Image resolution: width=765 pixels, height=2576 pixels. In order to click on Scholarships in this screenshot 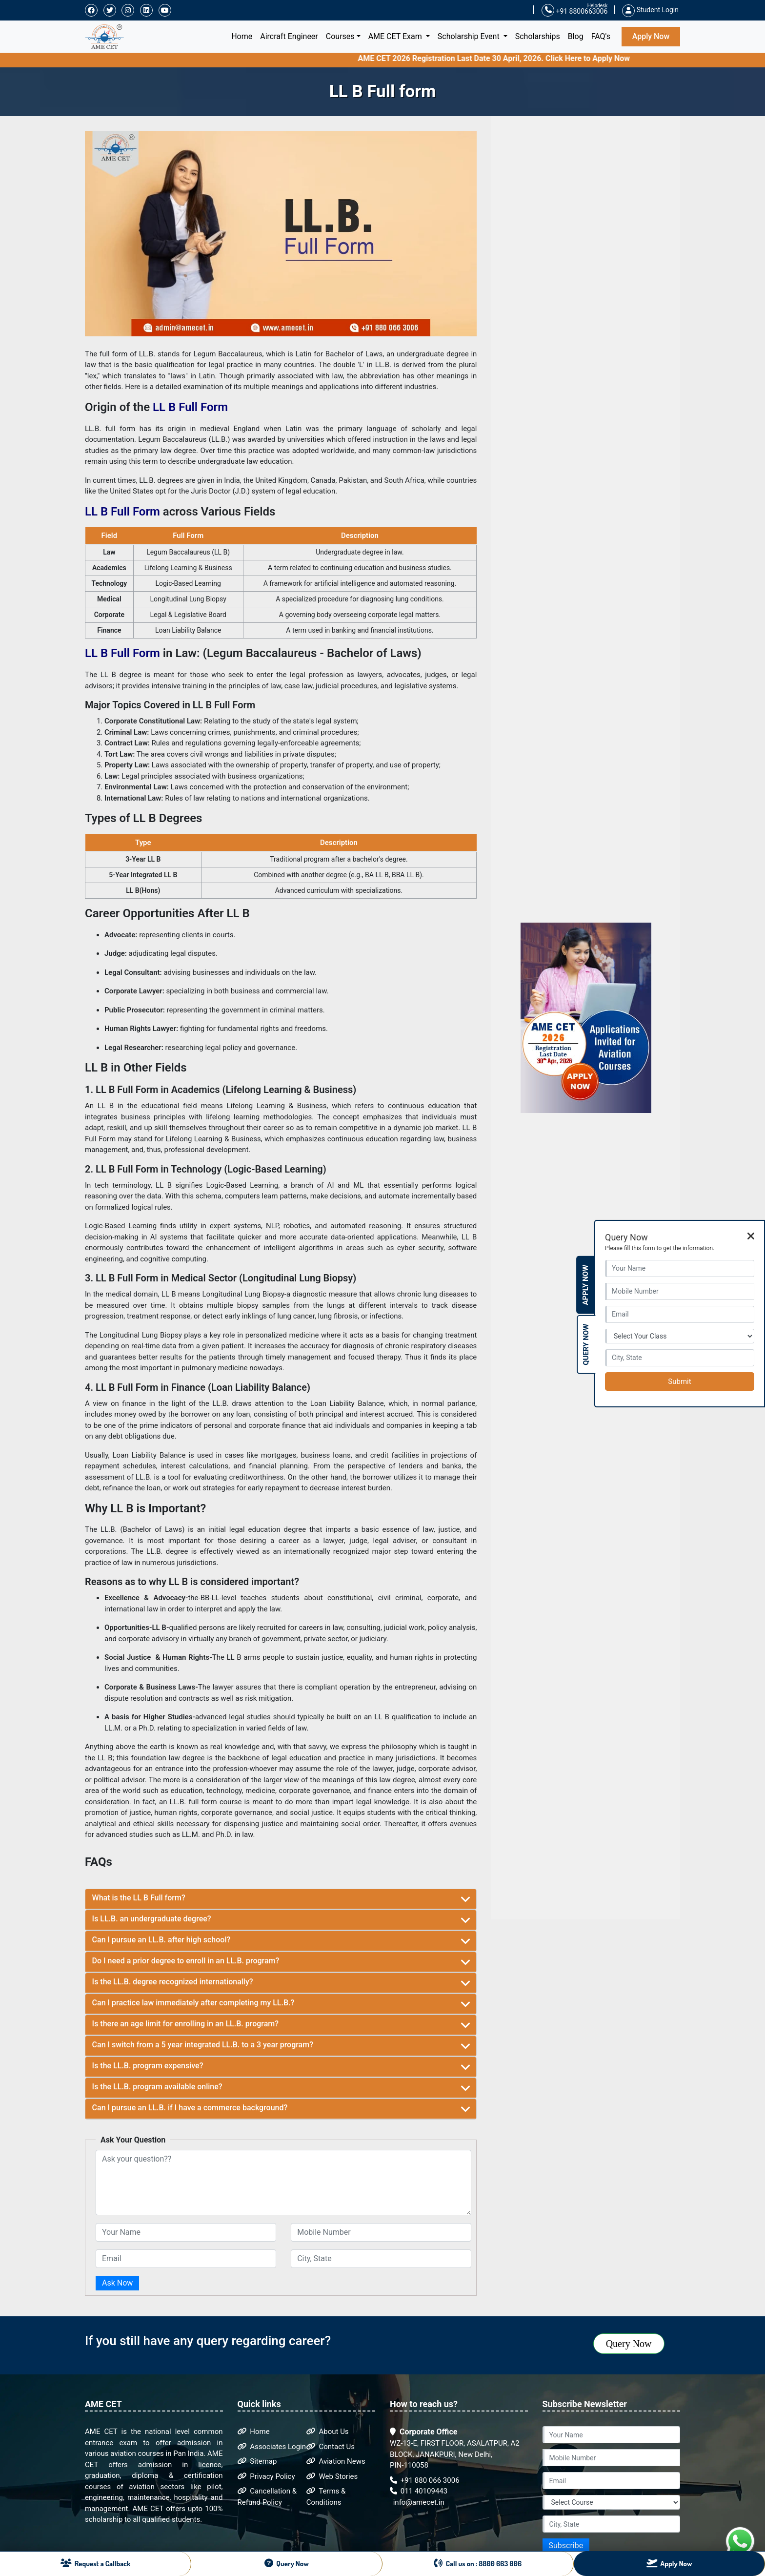, I will do `click(537, 36)`.